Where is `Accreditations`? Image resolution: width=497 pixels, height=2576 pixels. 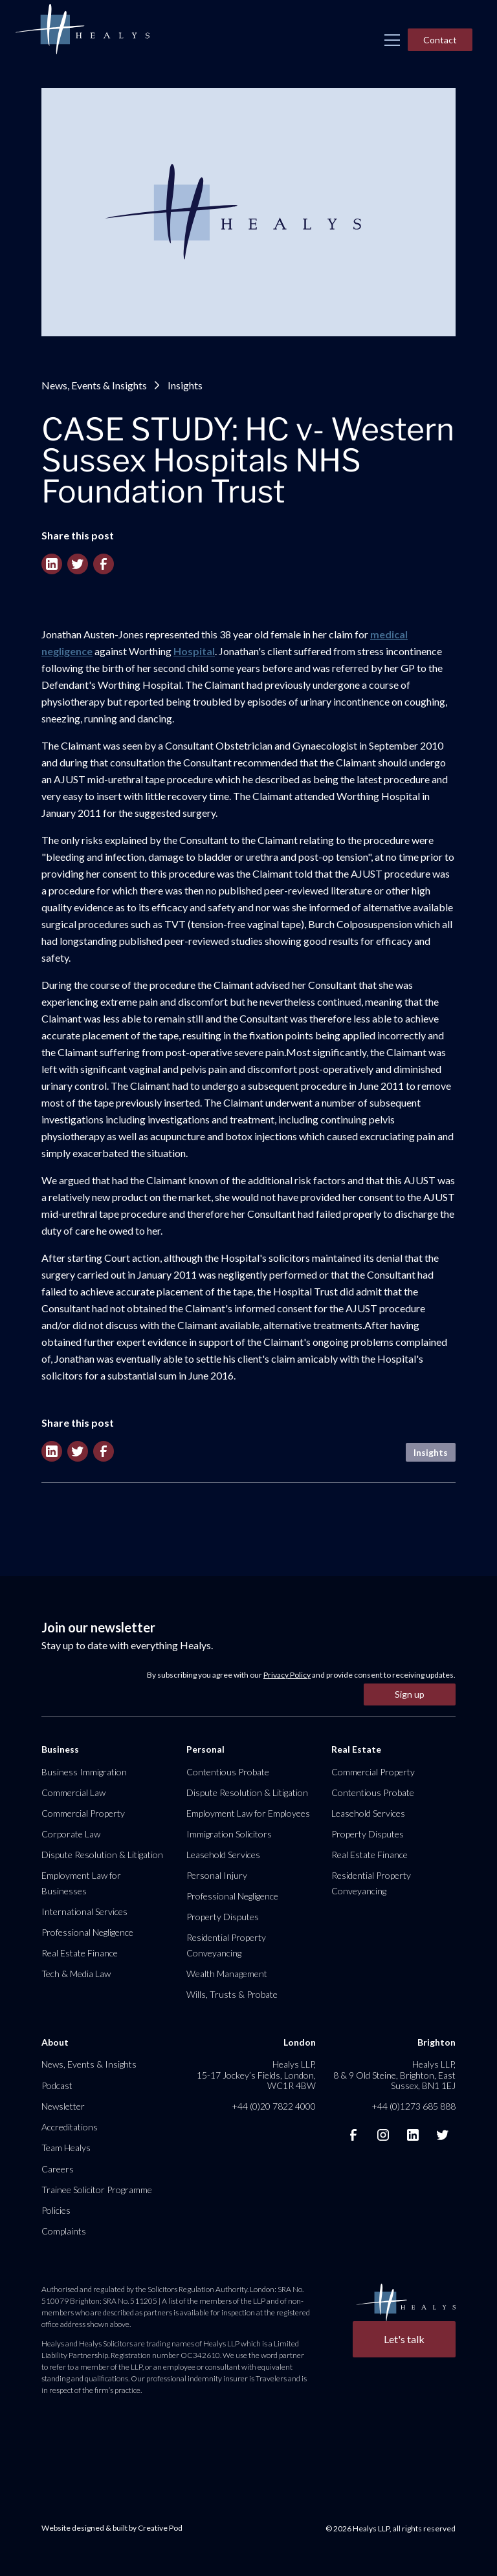 Accreditations is located at coordinates (69, 2126).